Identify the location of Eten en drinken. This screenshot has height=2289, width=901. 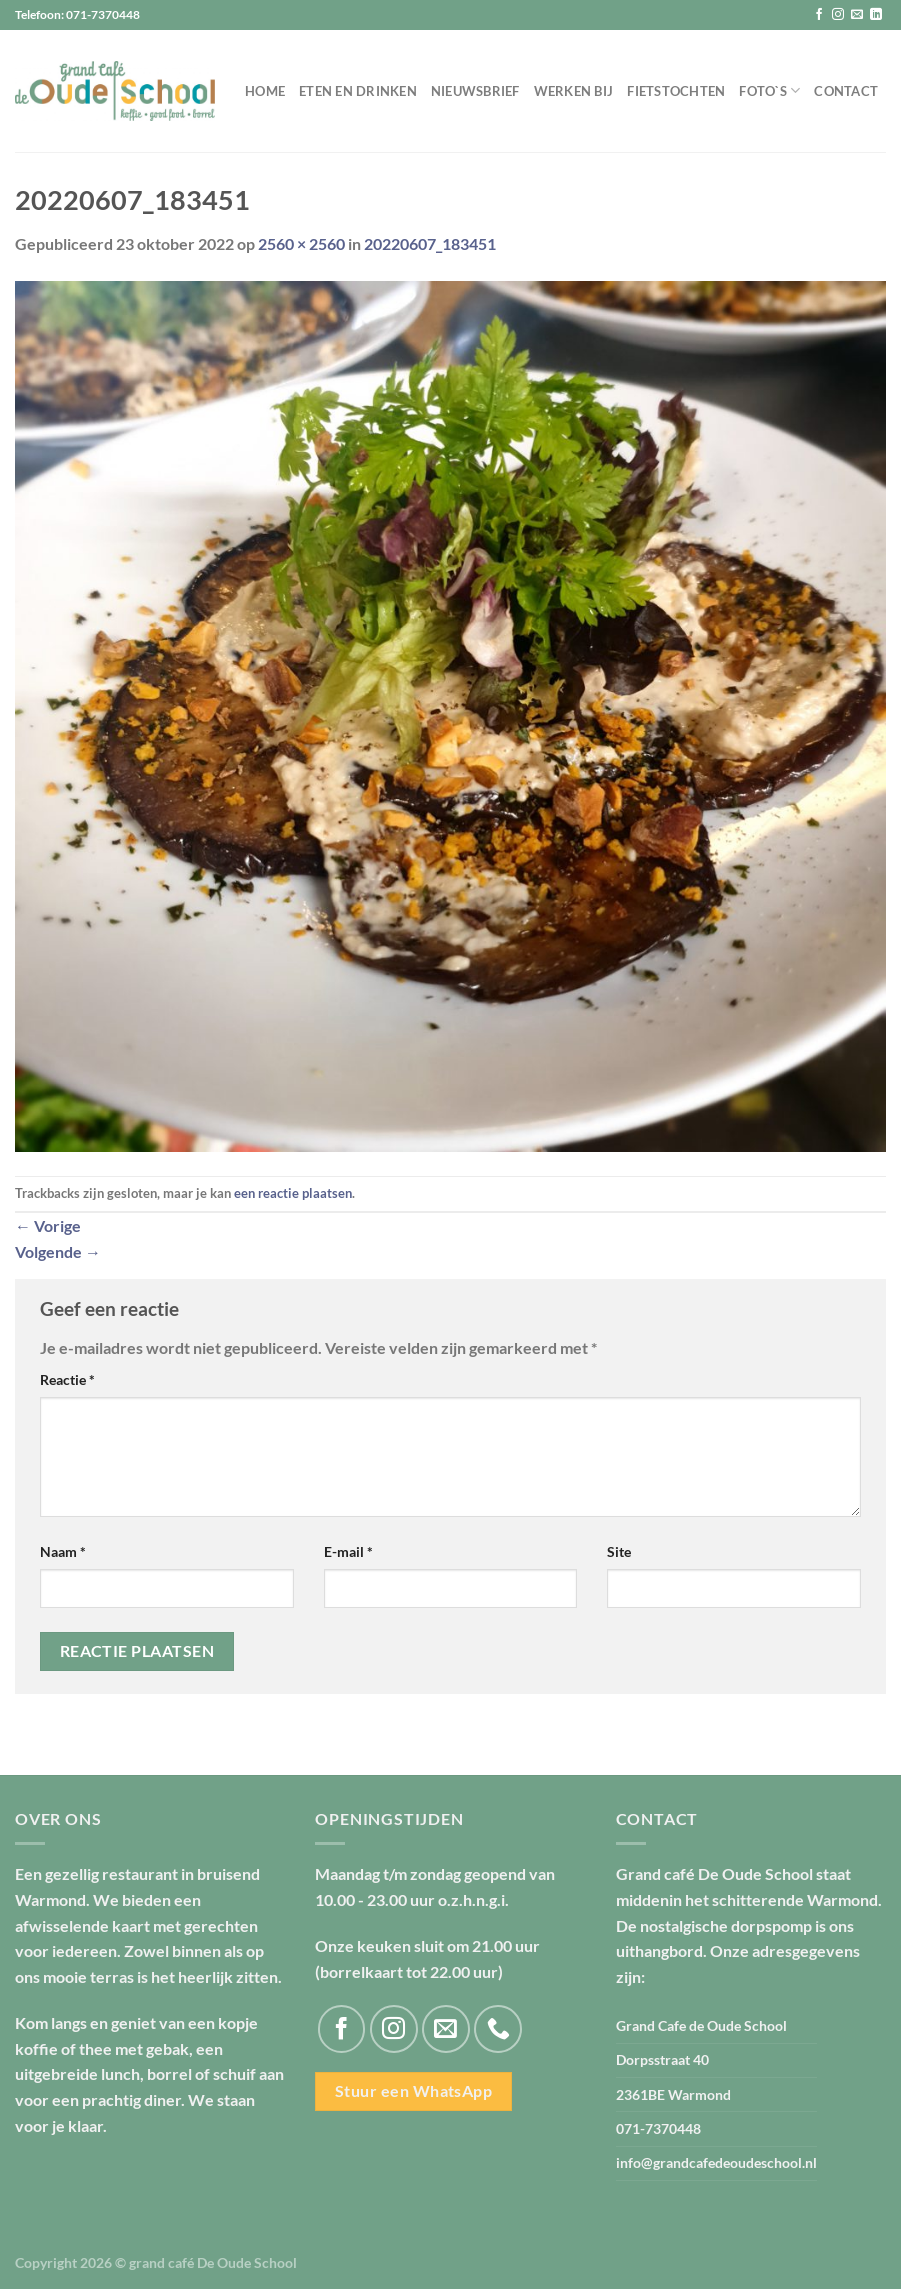
(358, 91).